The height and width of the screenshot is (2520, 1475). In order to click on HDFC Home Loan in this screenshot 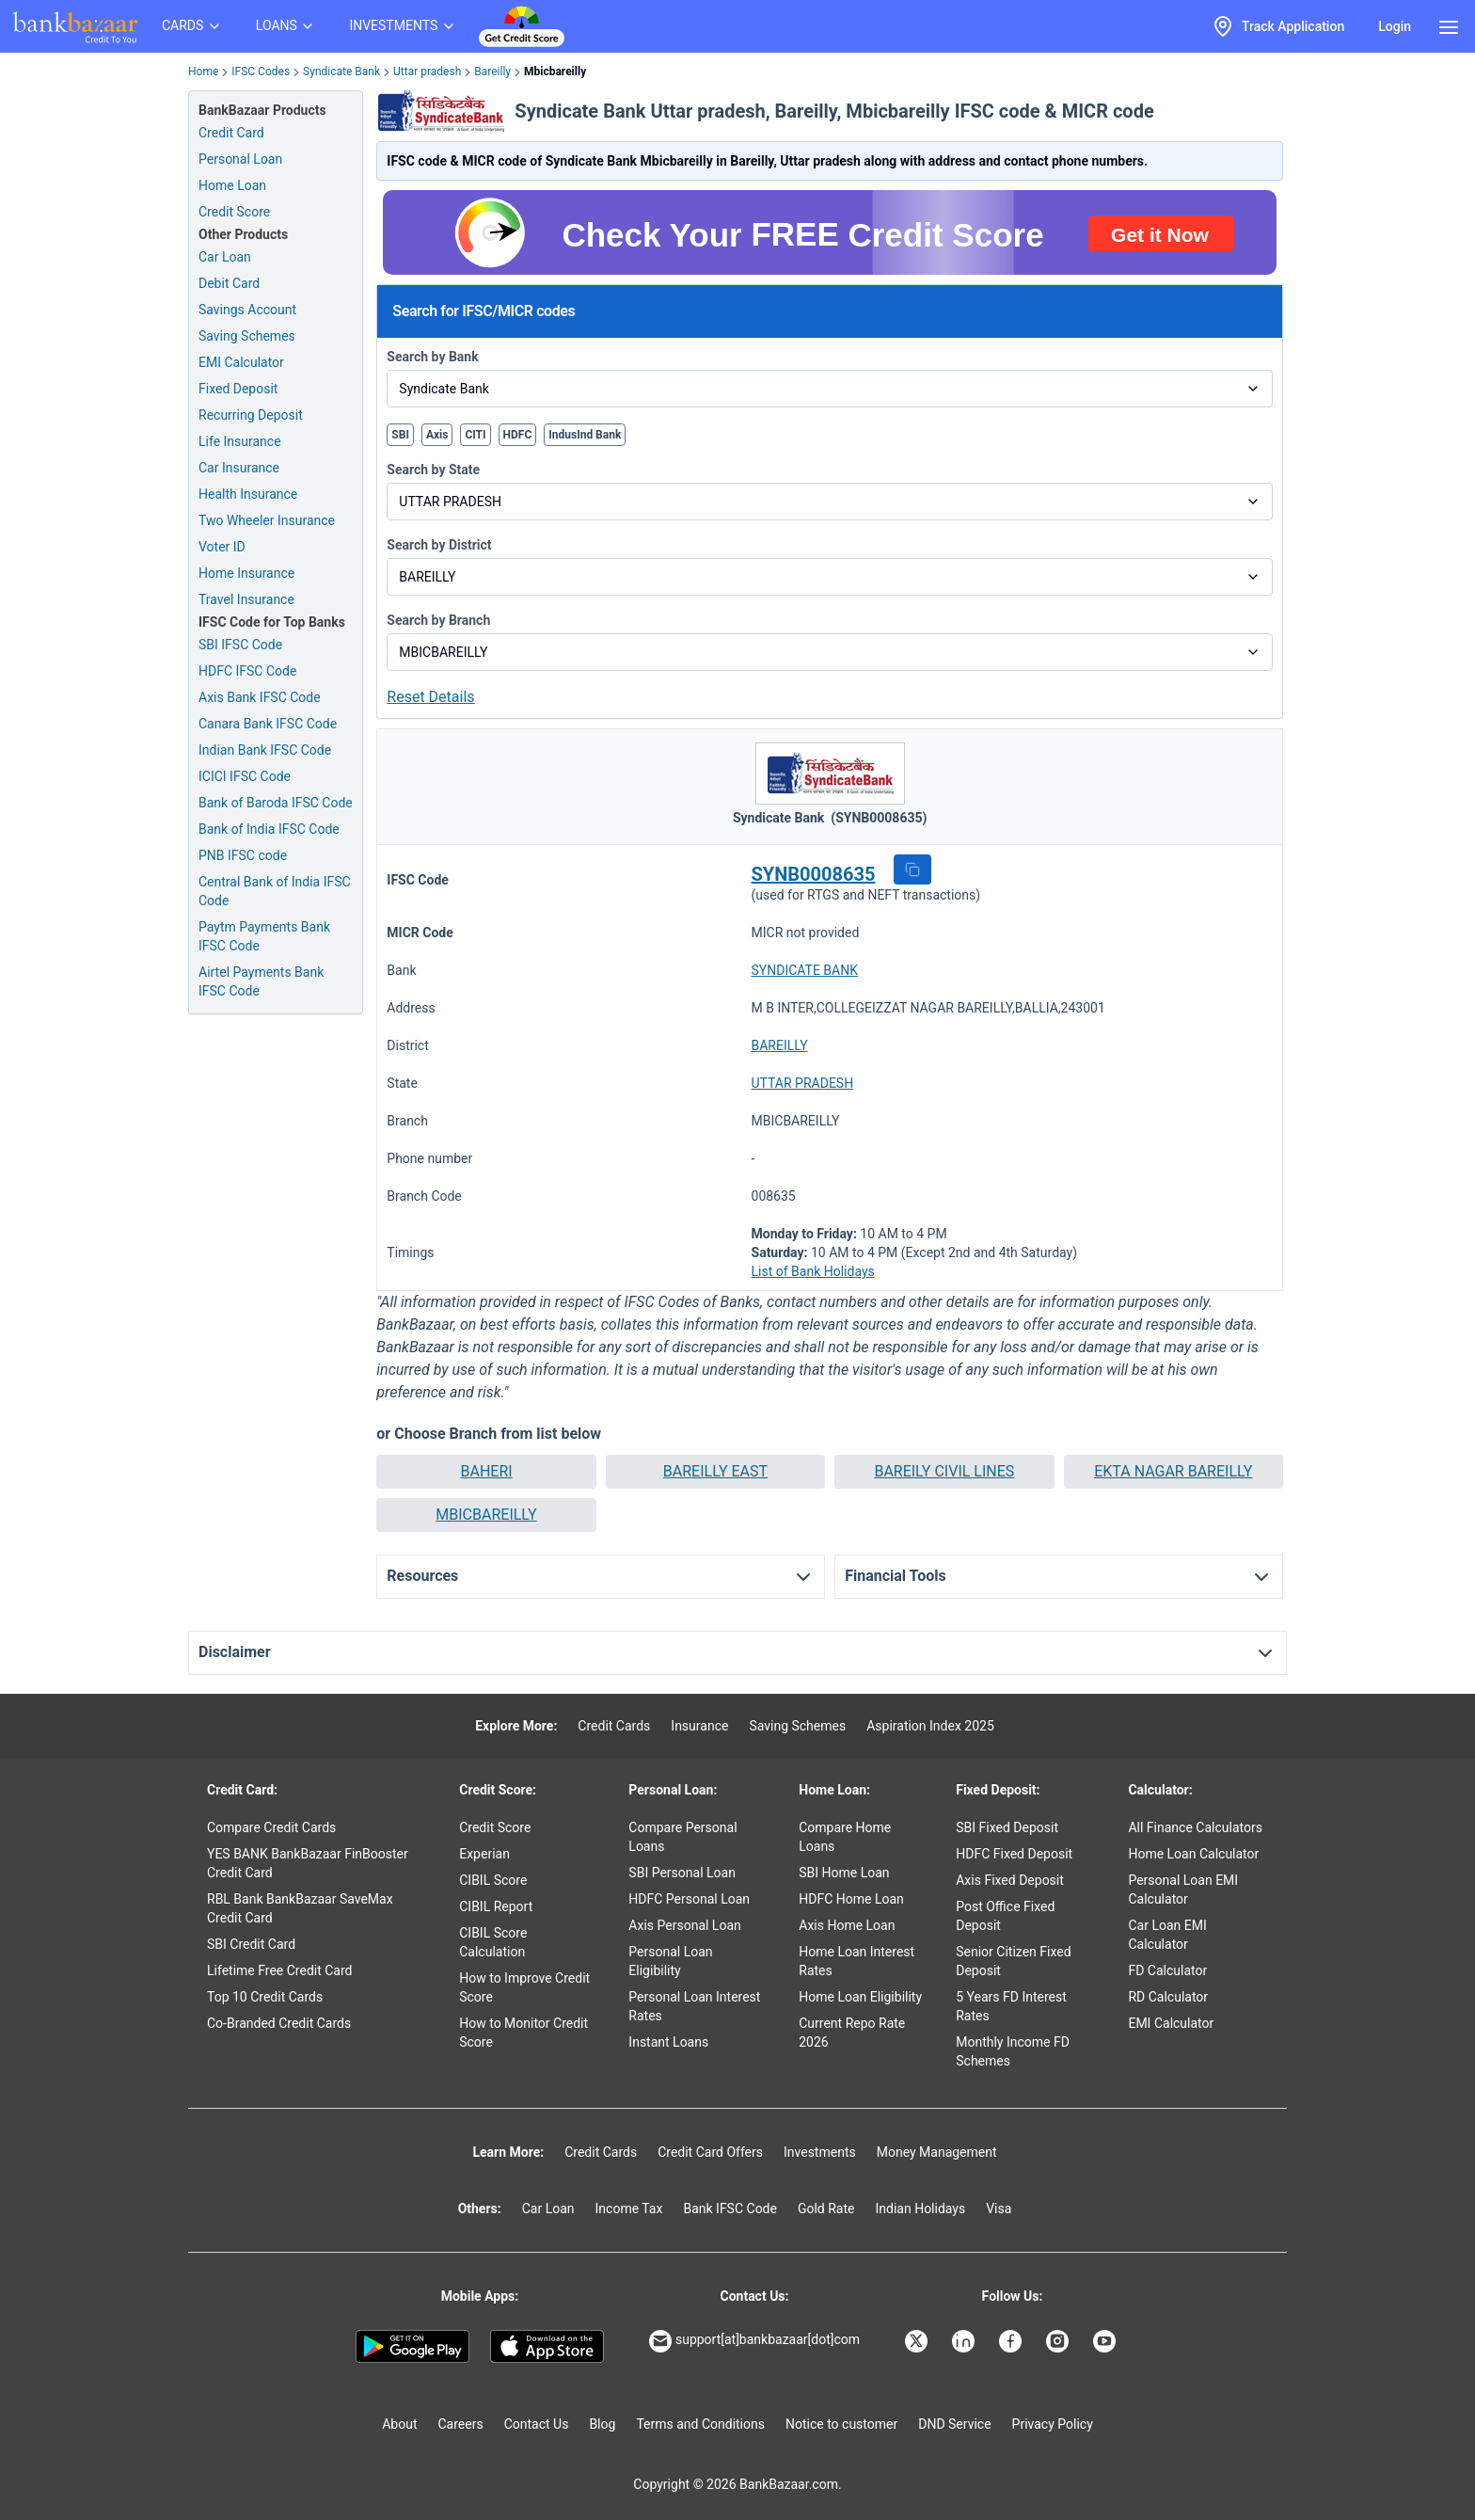, I will do `click(851, 1898)`.